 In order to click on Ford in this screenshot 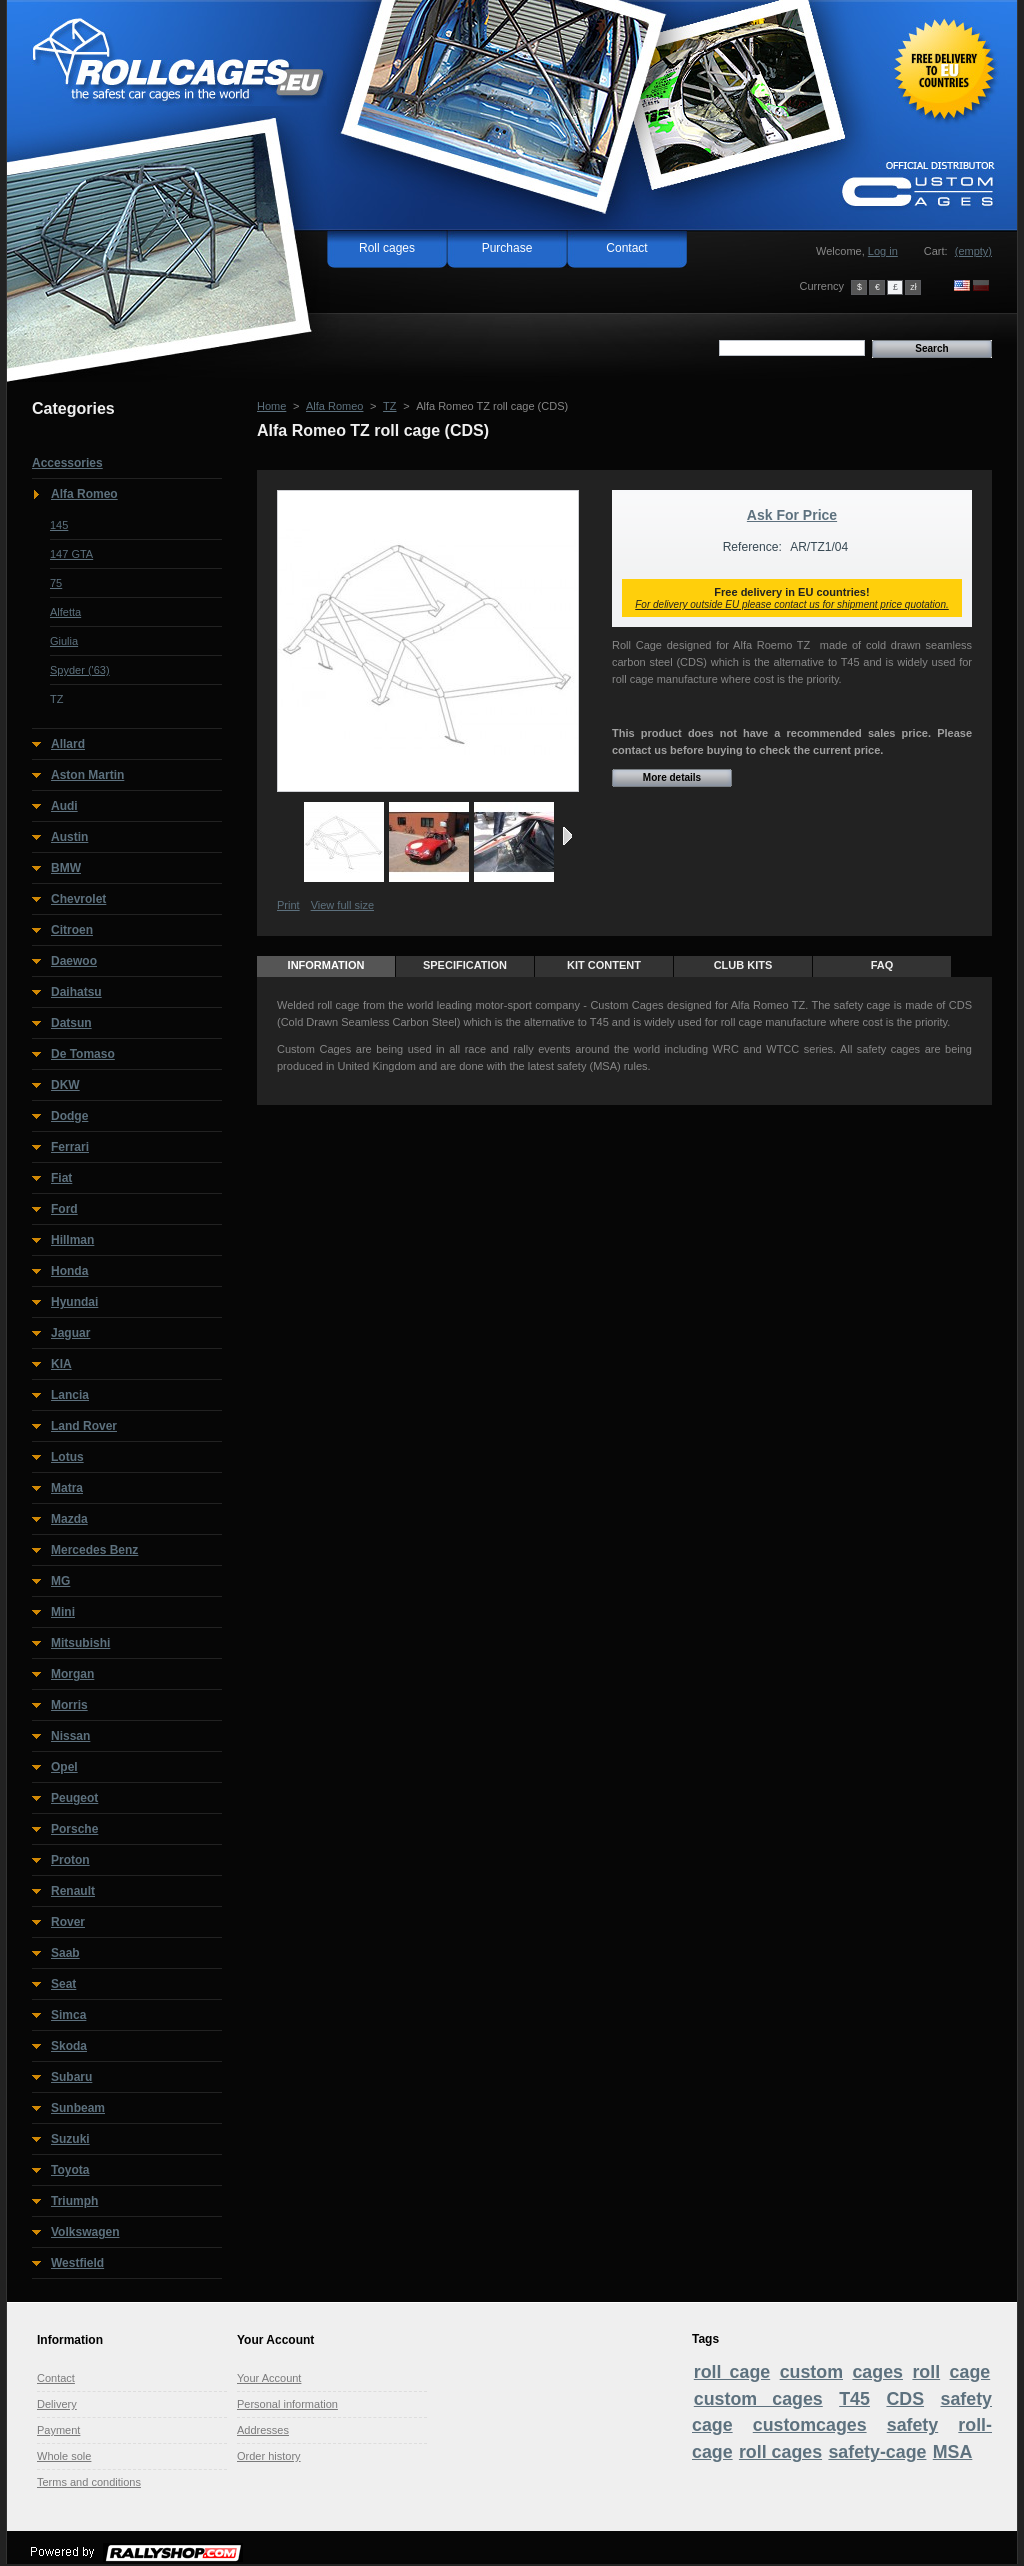, I will do `click(64, 1209)`.